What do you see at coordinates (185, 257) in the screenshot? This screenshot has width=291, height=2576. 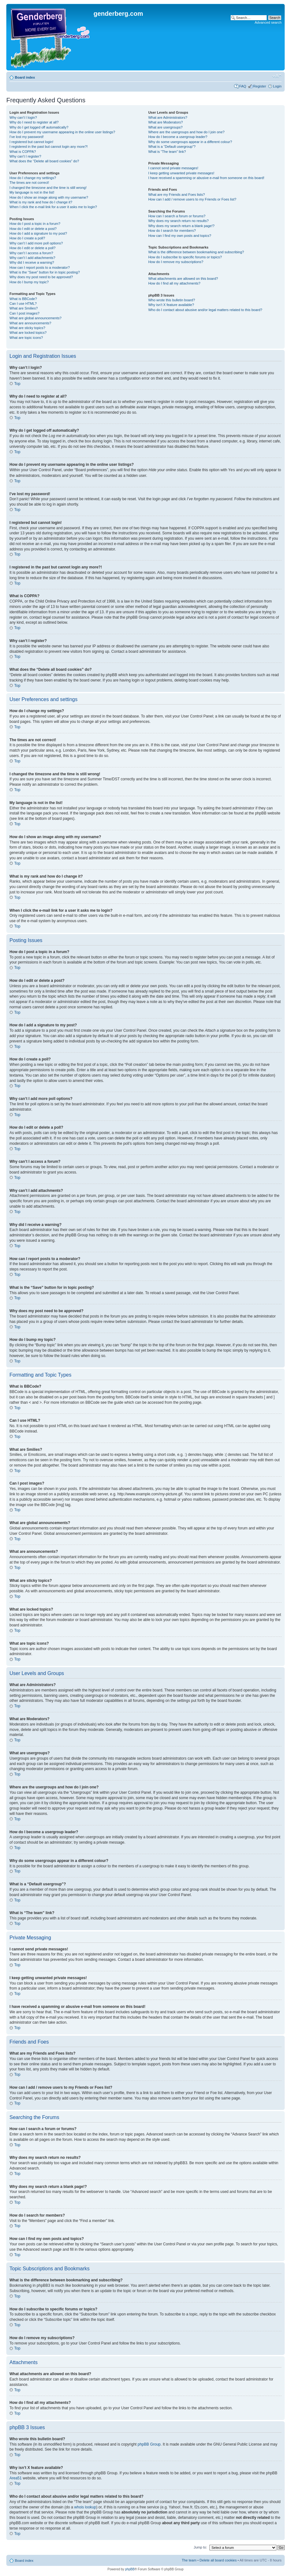 I see `How do I subscribe to specific forums or topics?` at bounding box center [185, 257].